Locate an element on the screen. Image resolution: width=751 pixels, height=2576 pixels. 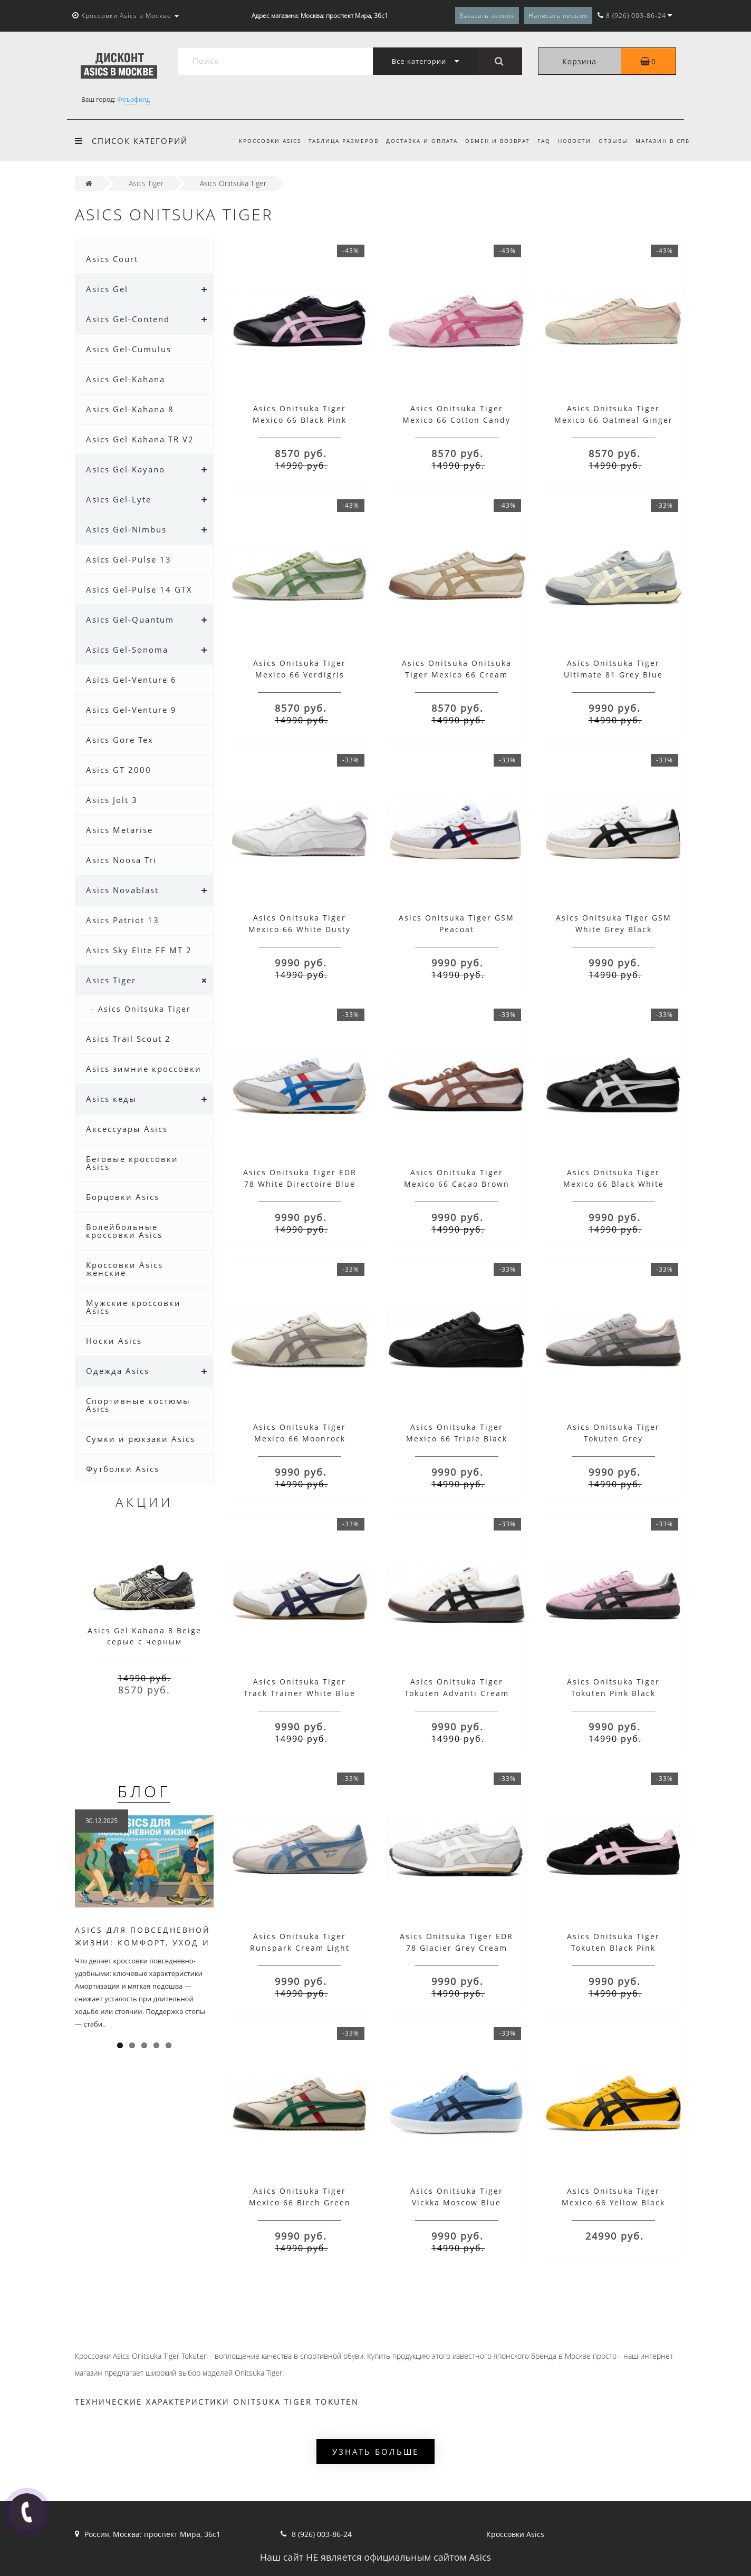
Asics Gel-Venture 9 is located at coordinates (131, 709).